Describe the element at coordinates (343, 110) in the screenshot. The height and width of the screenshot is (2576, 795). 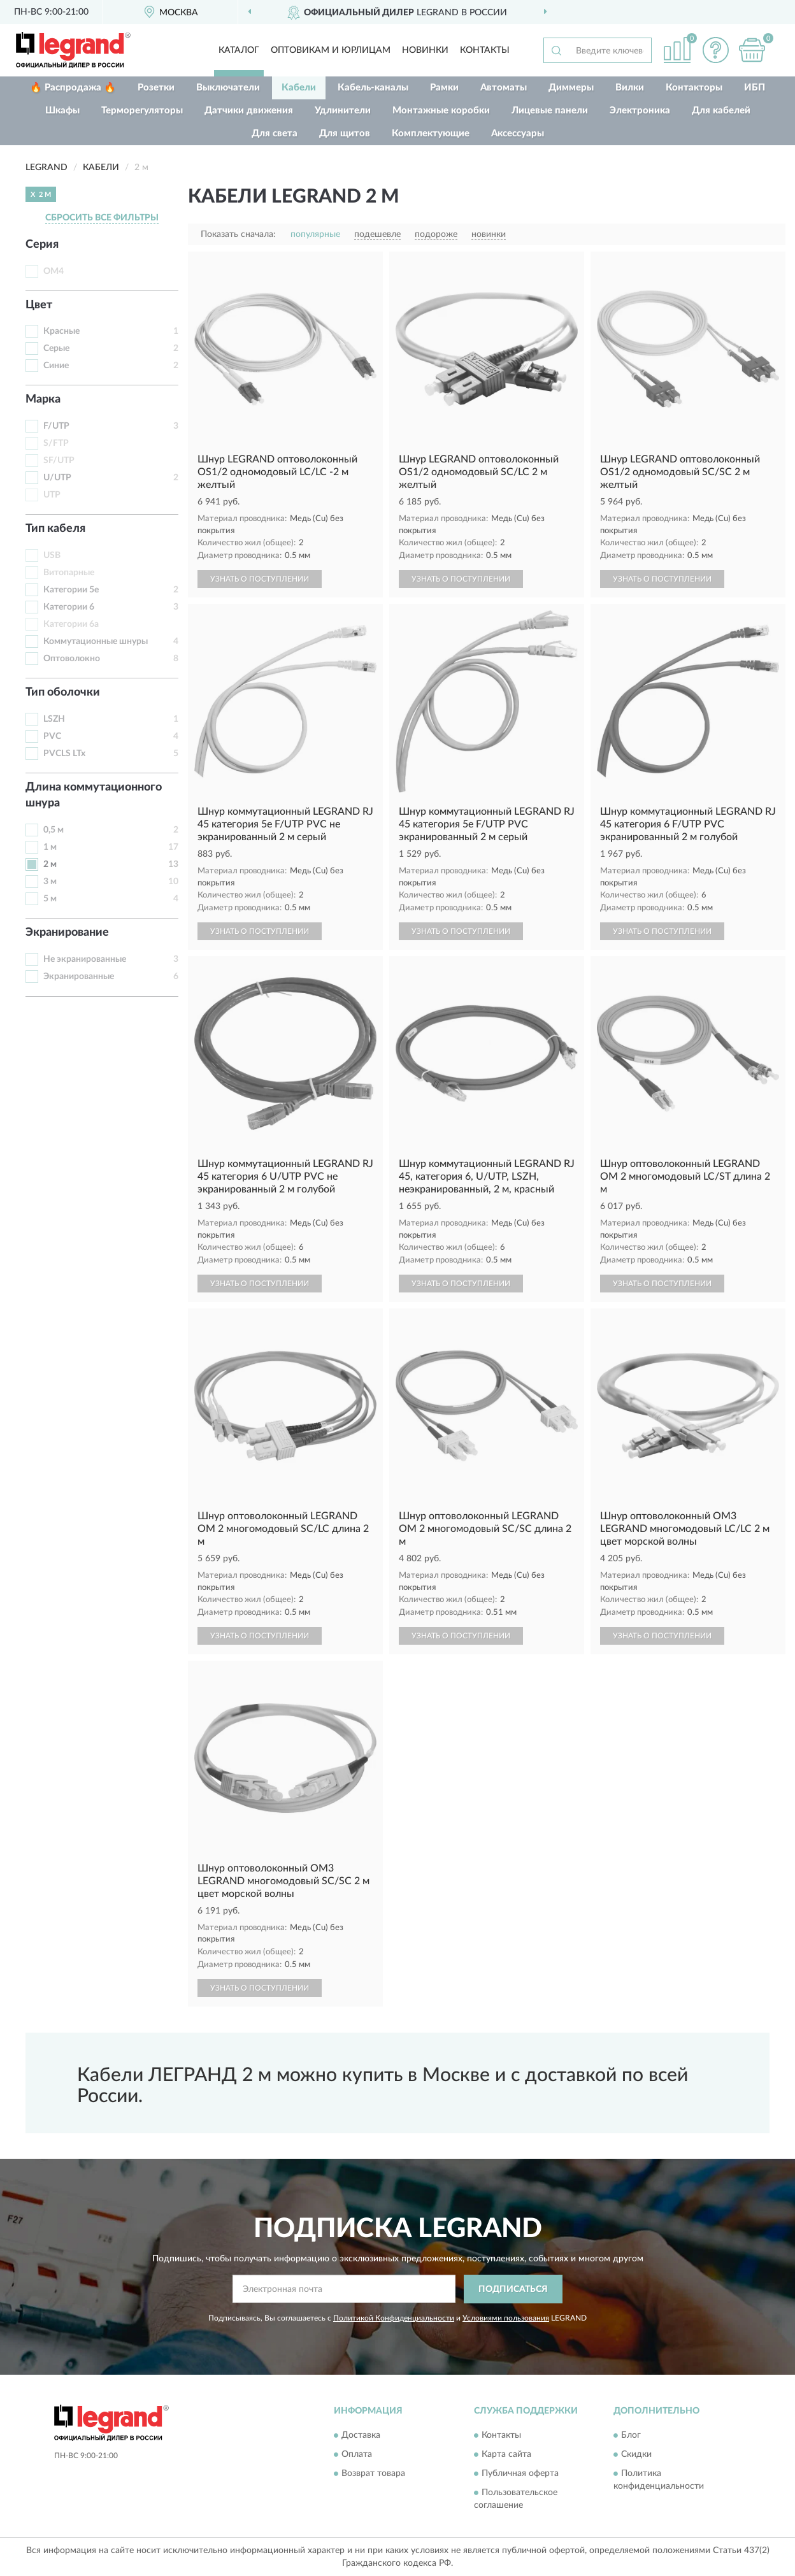
I see `Удлинители` at that location.